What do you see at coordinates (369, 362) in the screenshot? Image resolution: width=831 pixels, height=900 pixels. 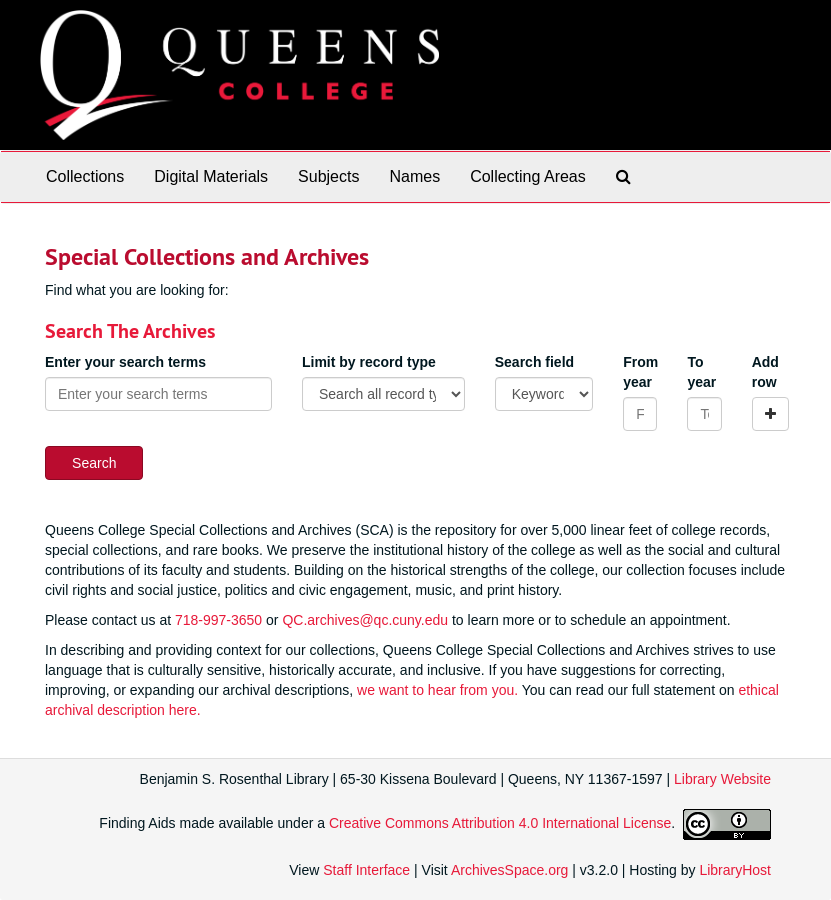 I see `Limit by record type` at bounding box center [369, 362].